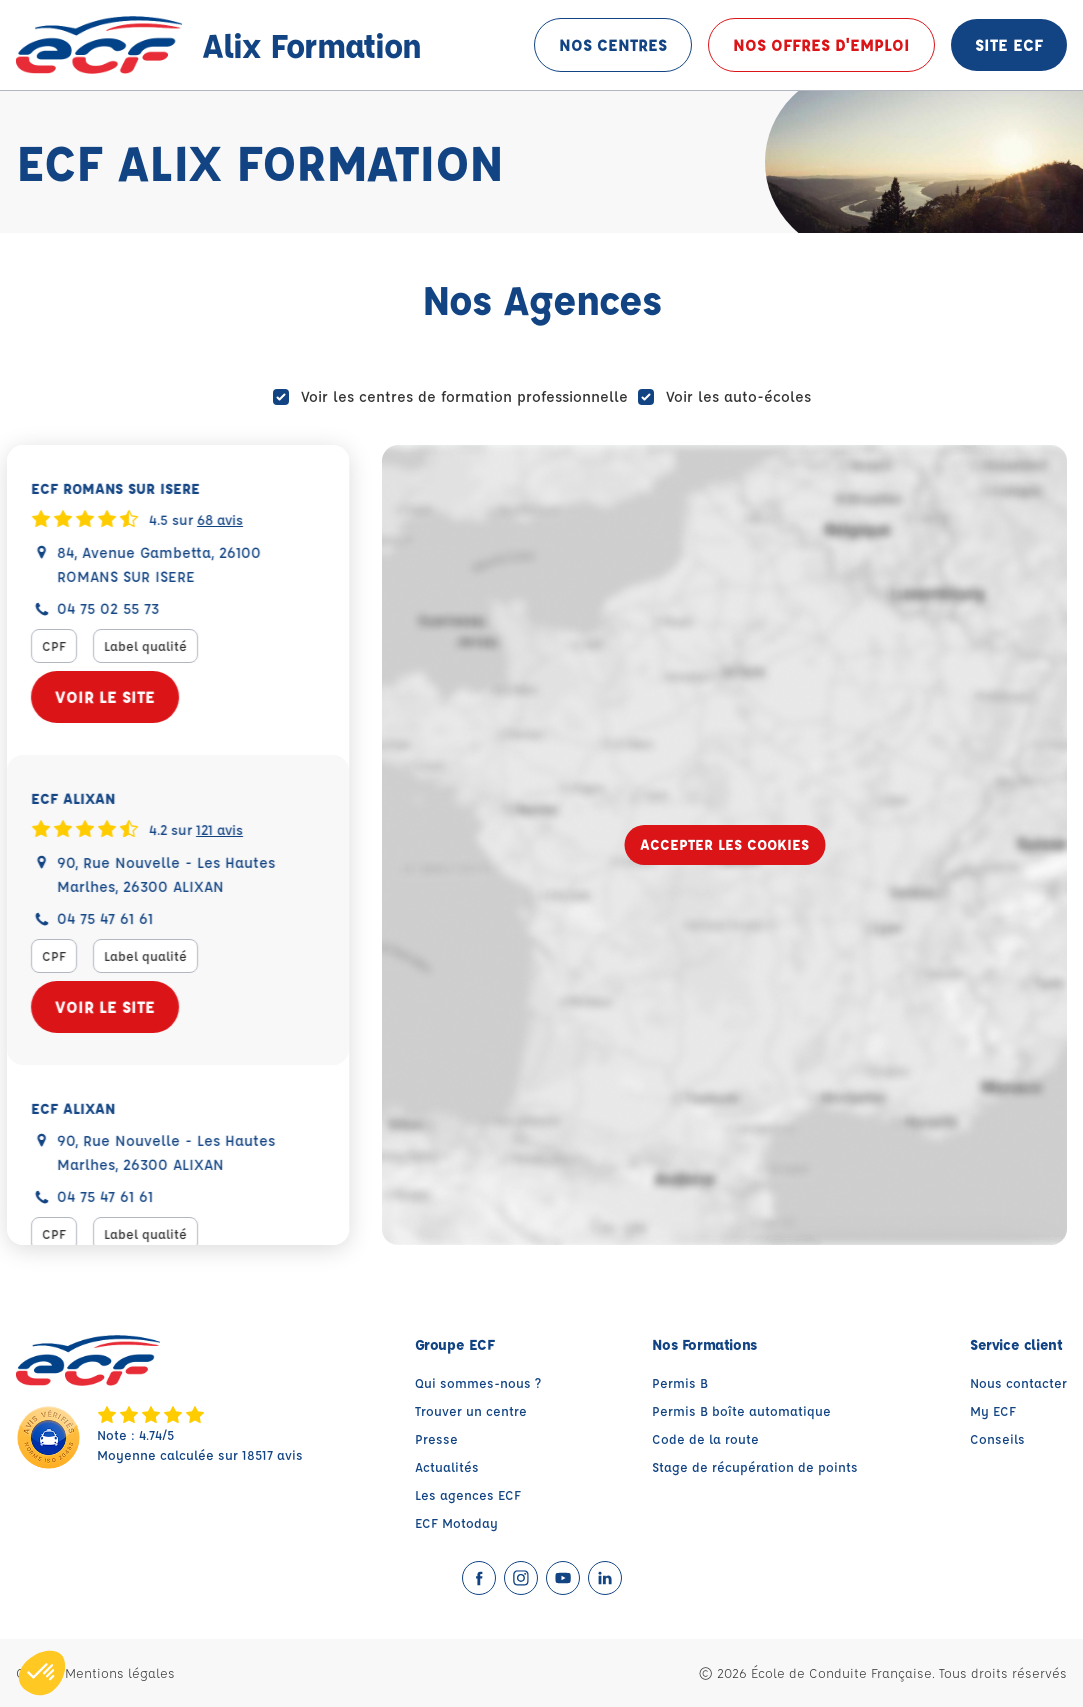  What do you see at coordinates (997, 1438) in the screenshot?
I see `Conseils` at bounding box center [997, 1438].